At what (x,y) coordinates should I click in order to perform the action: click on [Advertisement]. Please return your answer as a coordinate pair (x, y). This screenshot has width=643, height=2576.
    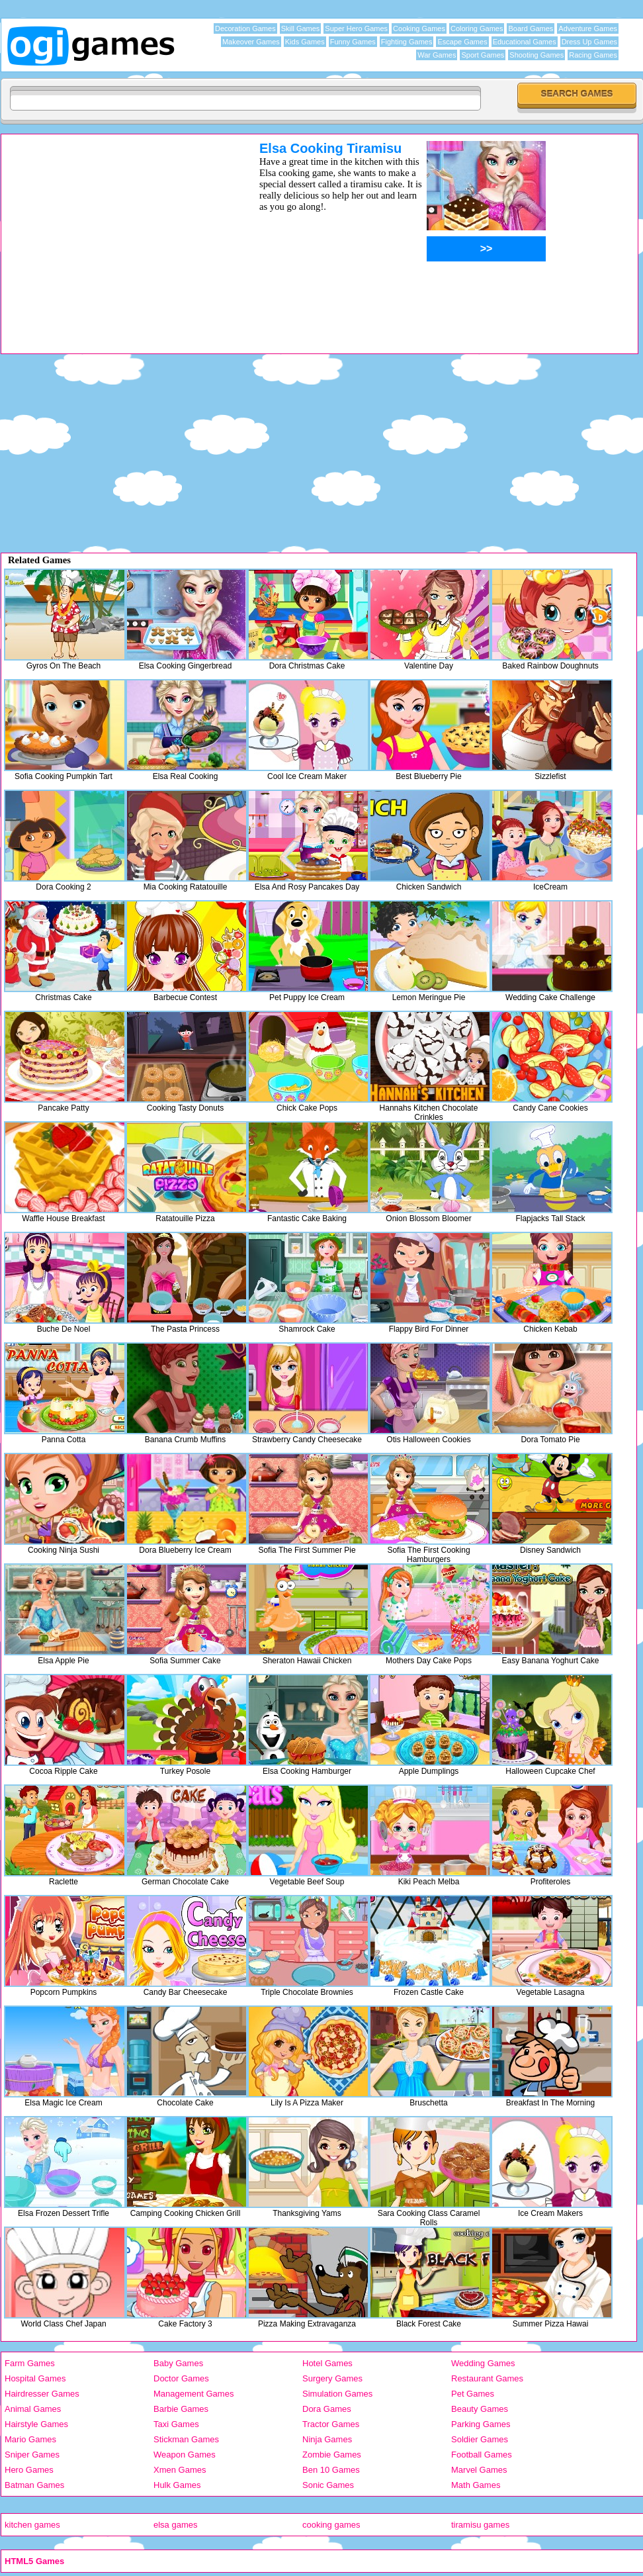
    Looking at the image, I should click on (113, 233).